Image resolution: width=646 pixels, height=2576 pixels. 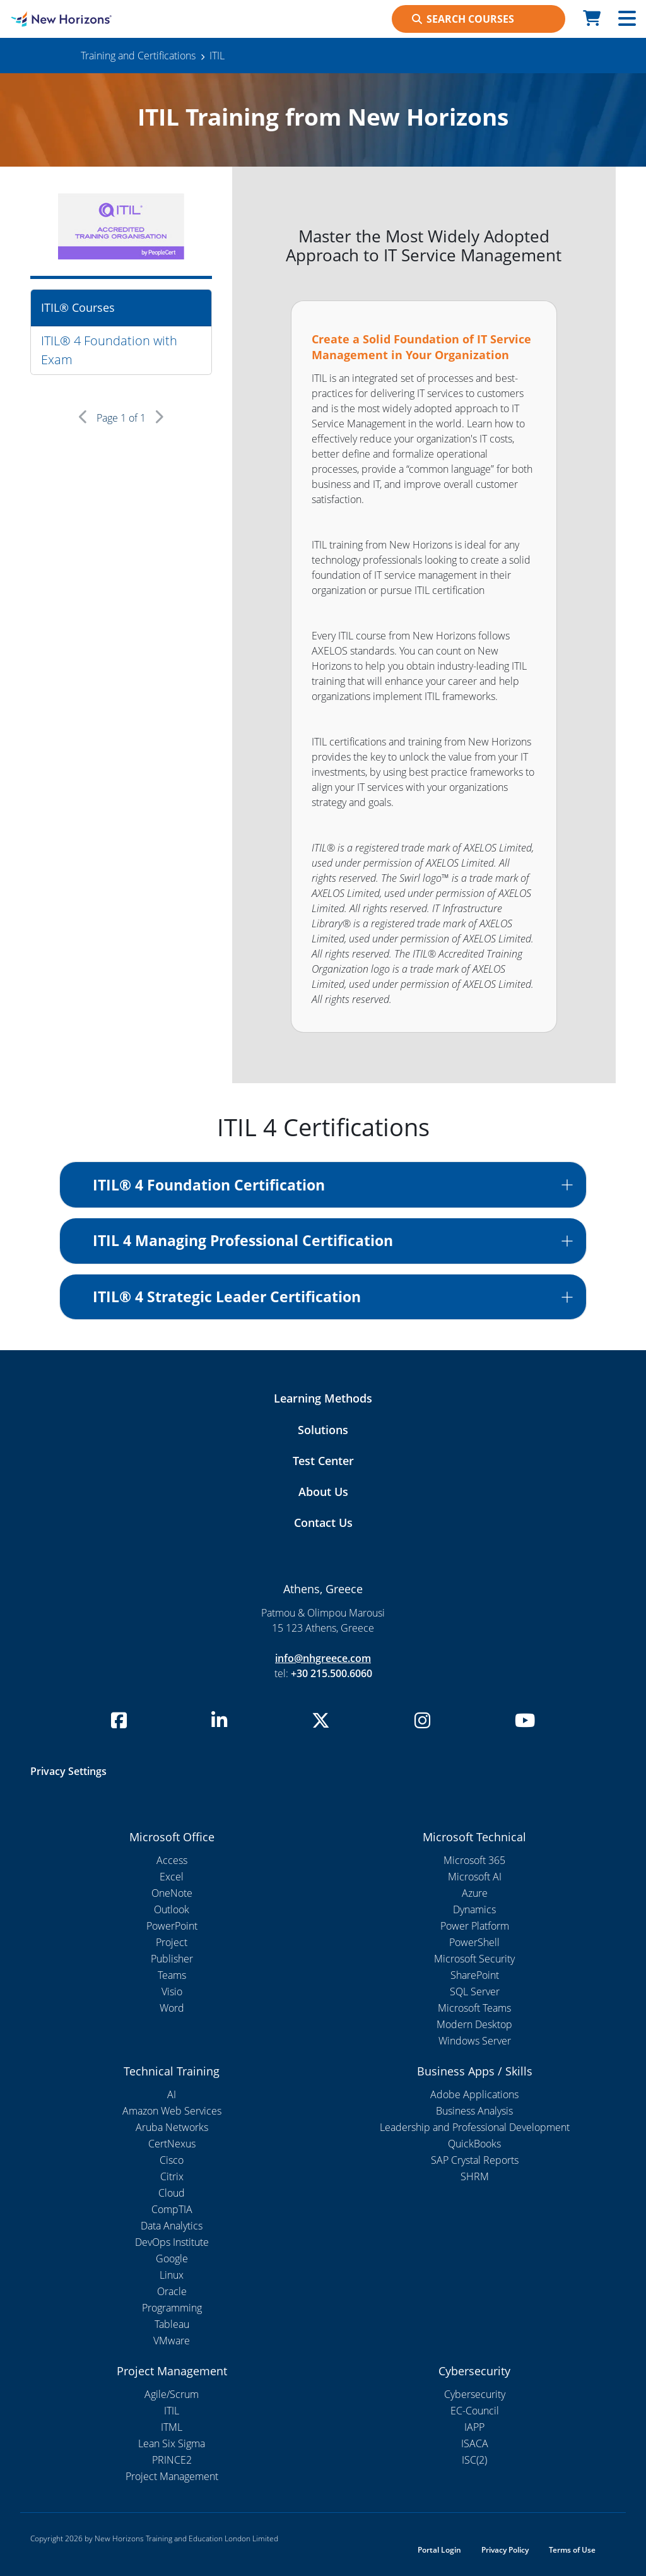 I want to click on SAP Crystal Reports, so click(x=475, y=2160).